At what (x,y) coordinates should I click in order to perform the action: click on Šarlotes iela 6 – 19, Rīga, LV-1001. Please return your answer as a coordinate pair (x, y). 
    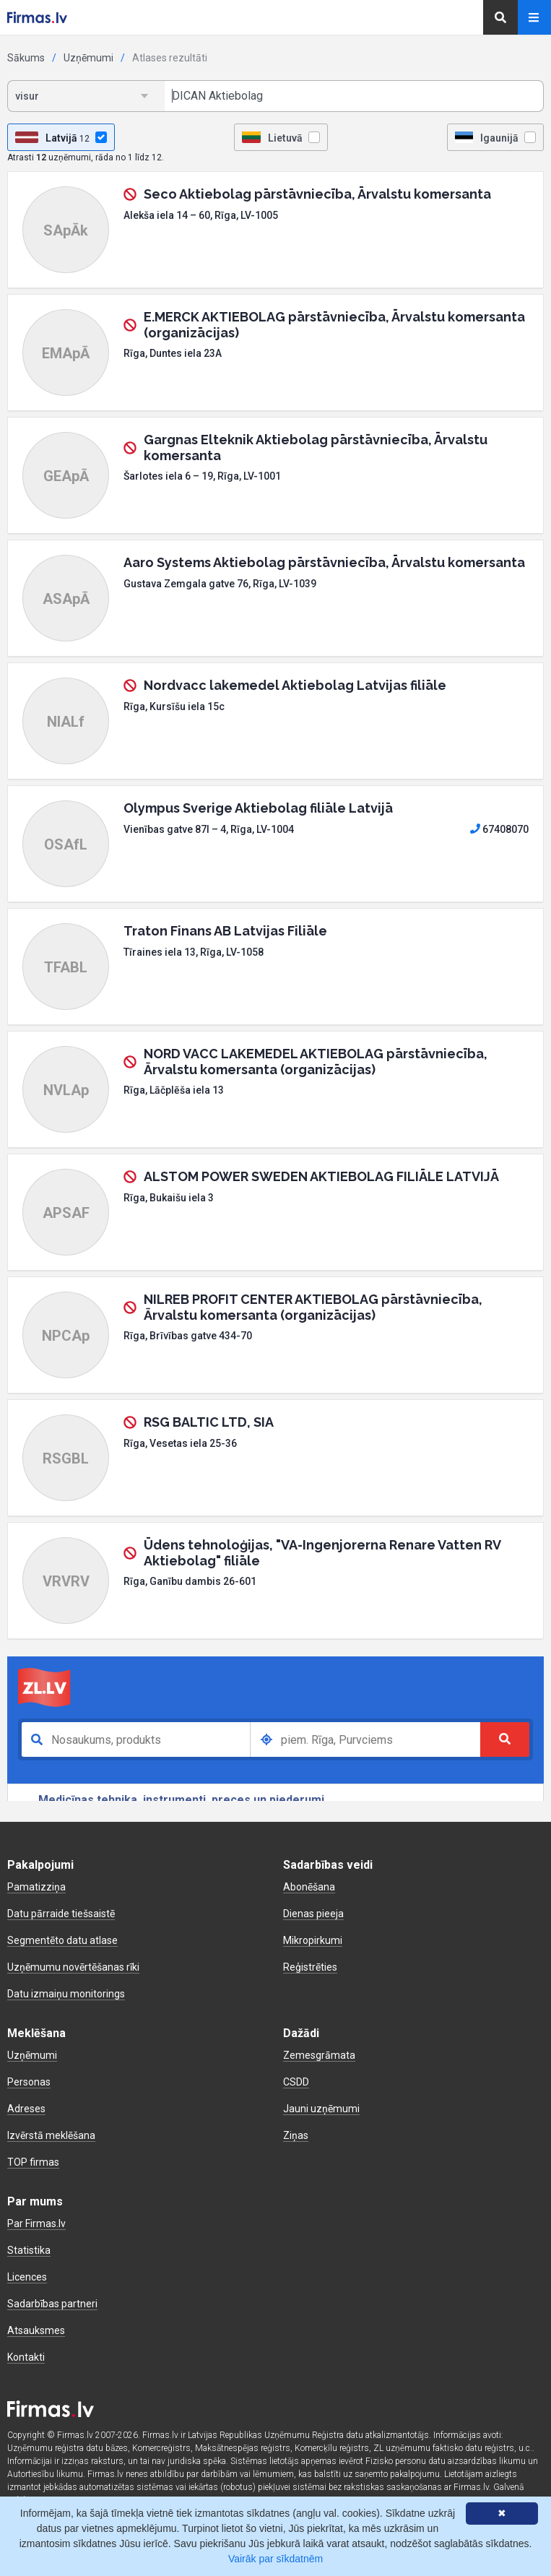
    Looking at the image, I should click on (202, 476).